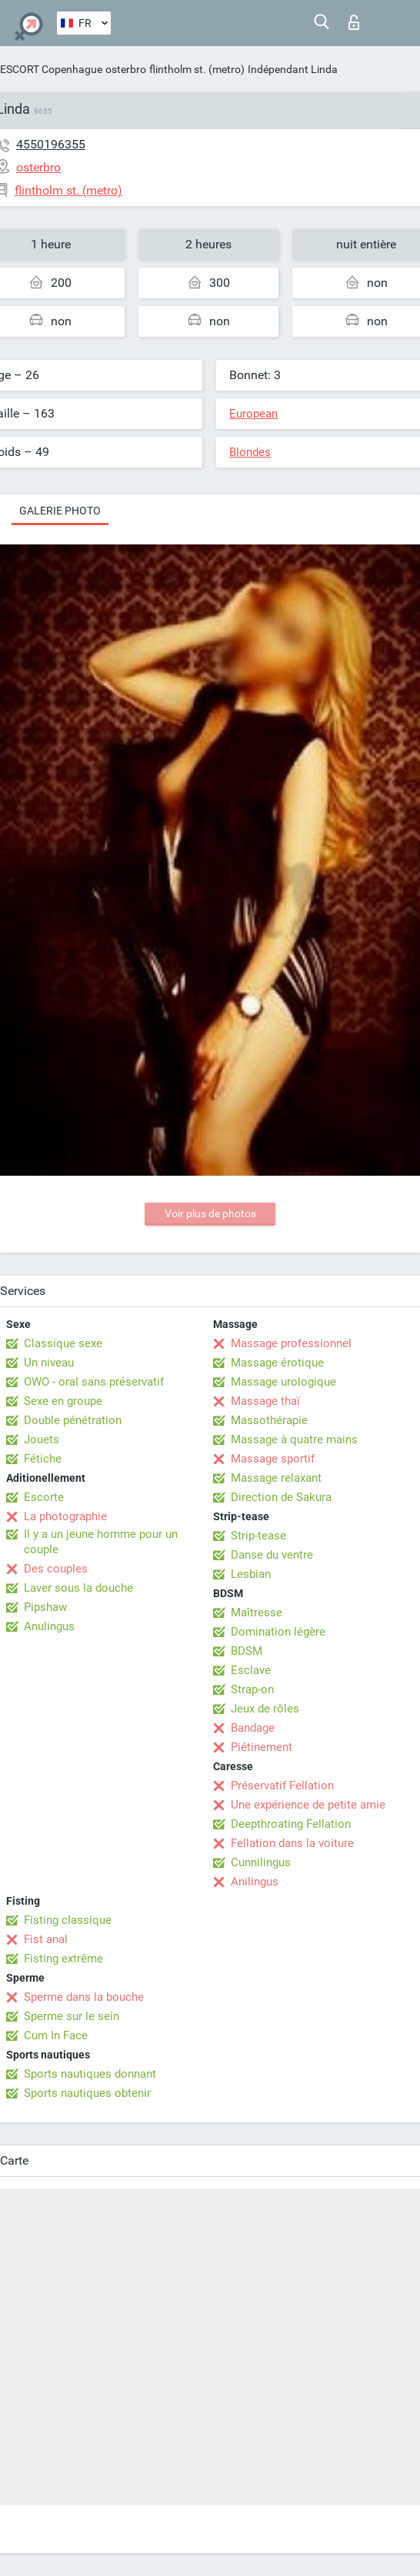 This screenshot has width=420, height=2576. Describe the element at coordinates (41, 1439) in the screenshot. I see `Jouets` at that location.